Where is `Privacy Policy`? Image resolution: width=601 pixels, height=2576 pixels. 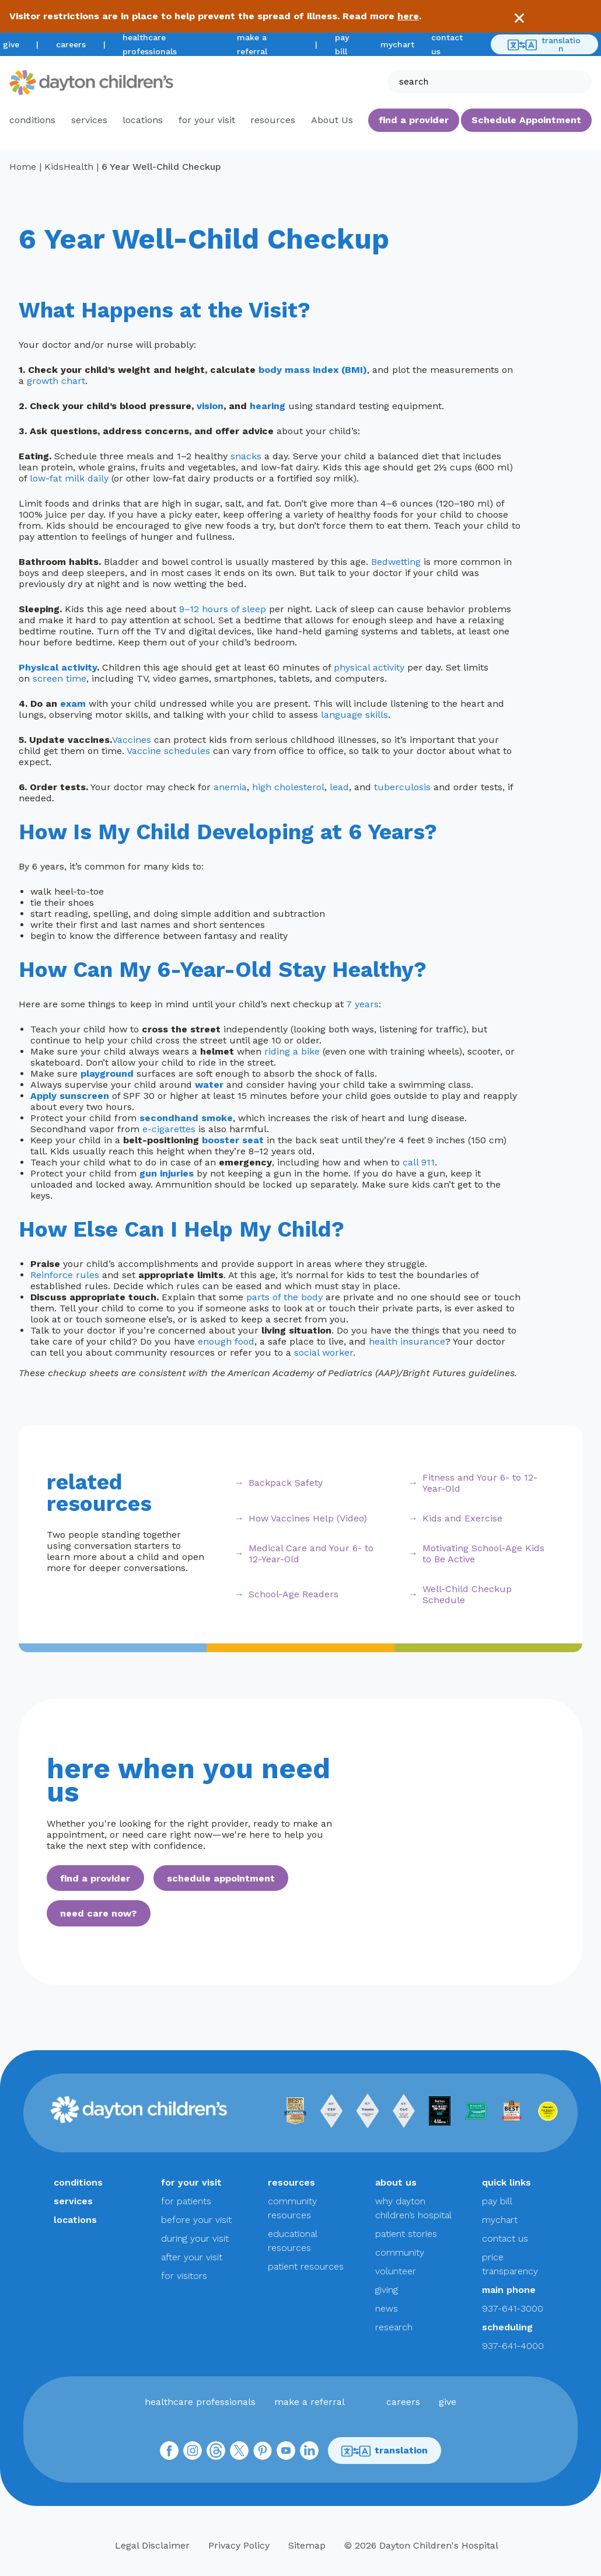
Privacy Policy is located at coordinates (239, 2545).